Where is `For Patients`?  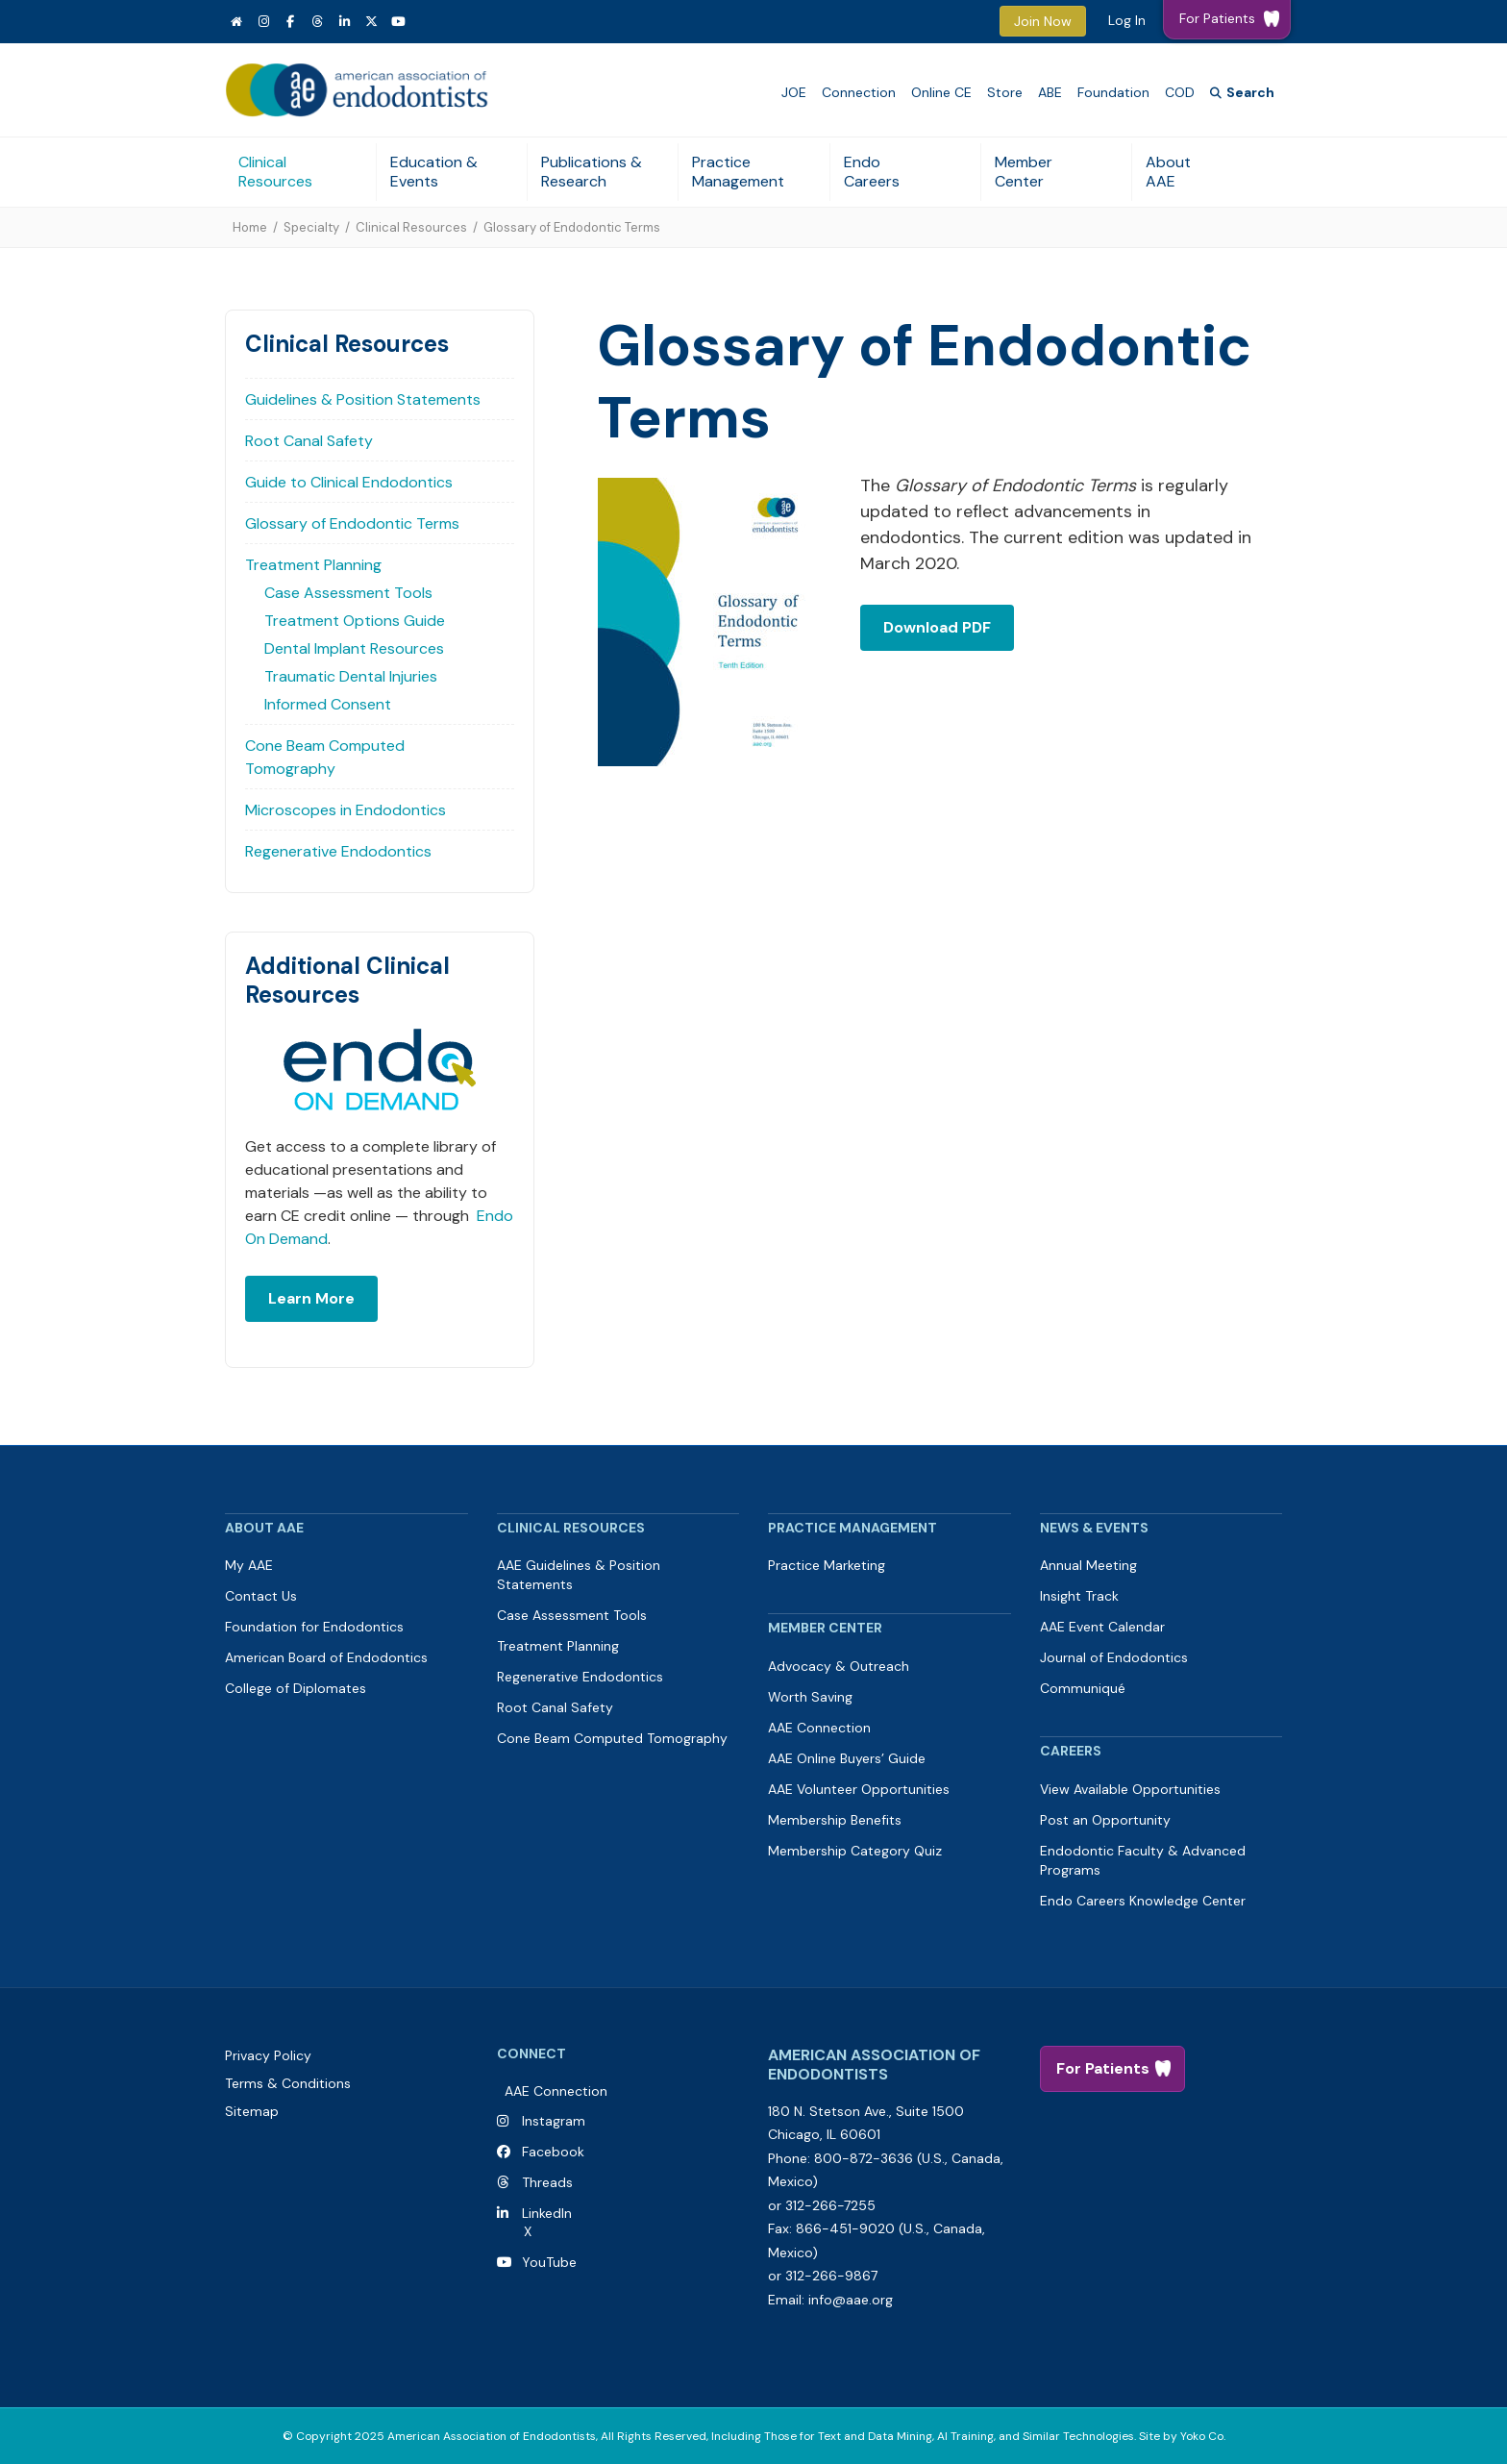
For Patients is located at coordinates (1102, 2068).